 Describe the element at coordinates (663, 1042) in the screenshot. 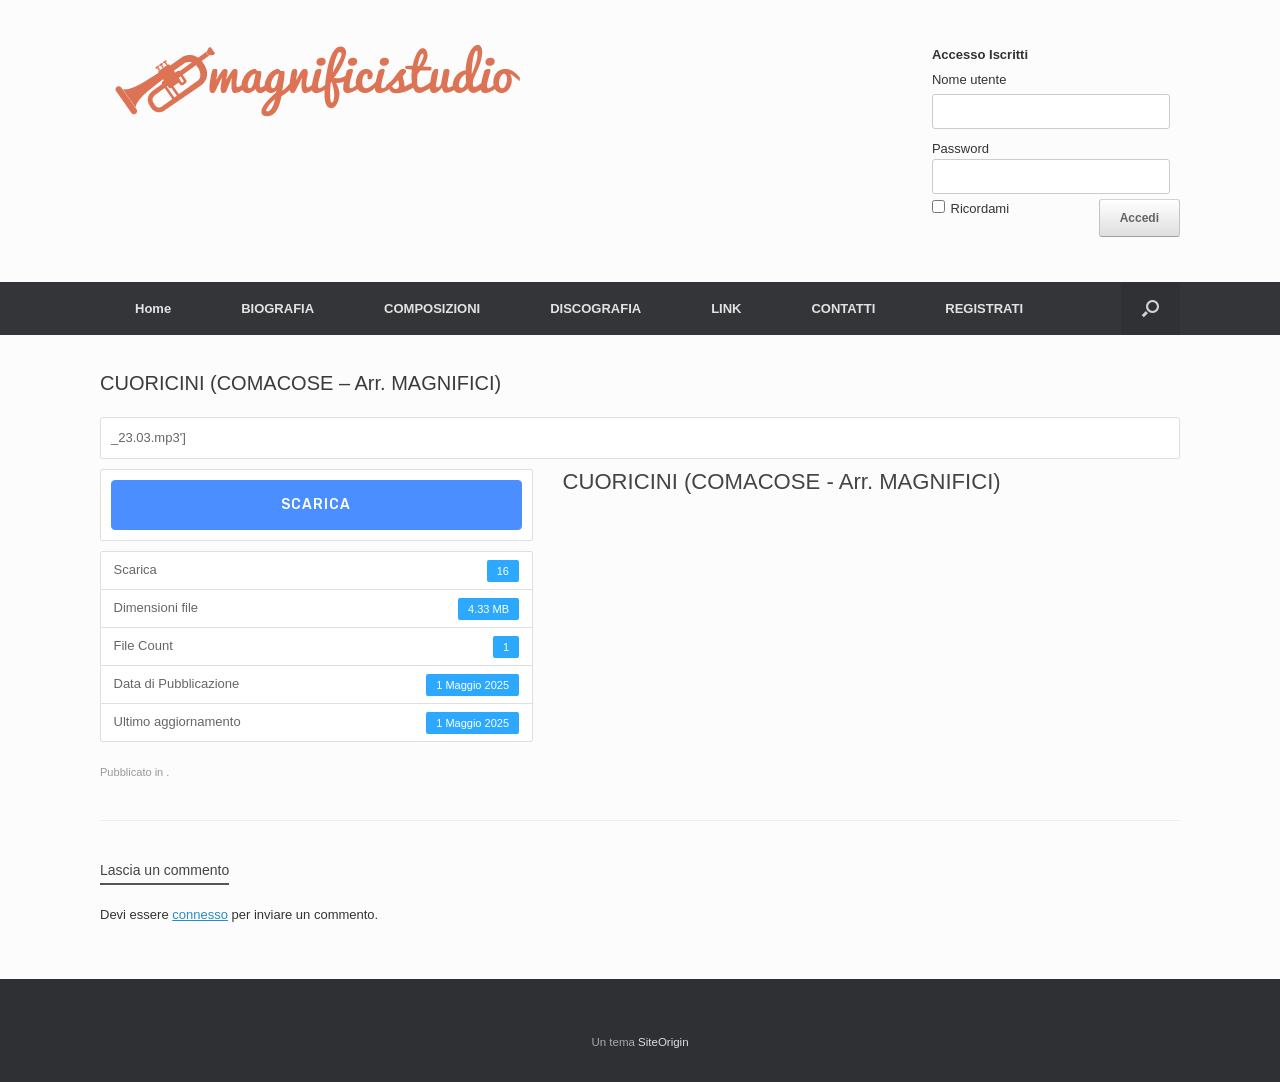

I see `SiteOrigin` at that location.